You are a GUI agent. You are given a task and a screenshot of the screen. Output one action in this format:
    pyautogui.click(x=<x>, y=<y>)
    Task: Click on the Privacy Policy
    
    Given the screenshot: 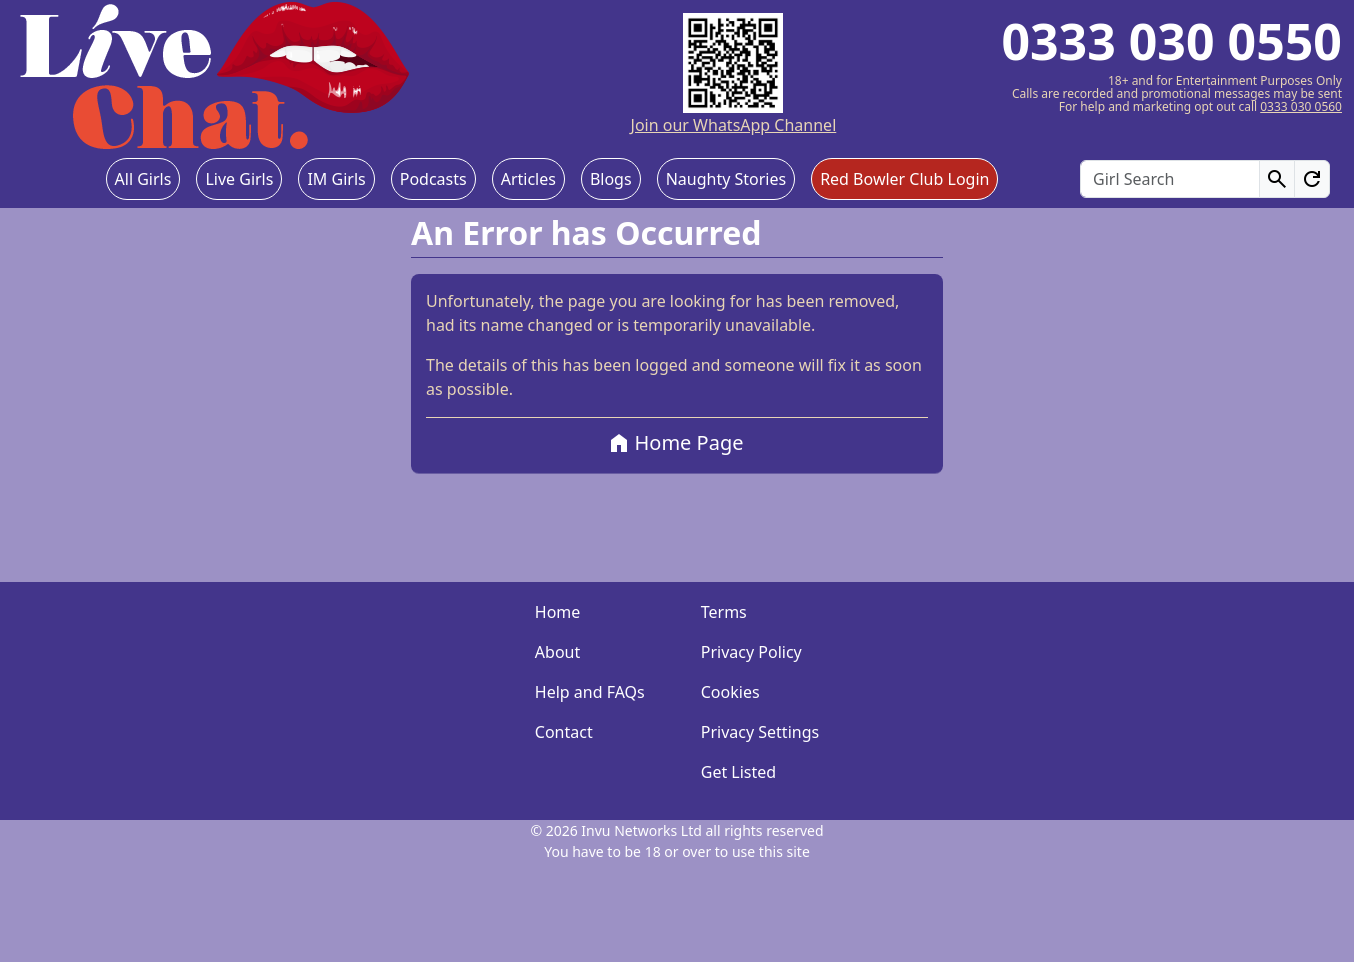 What is the action you would take?
    pyautogui.click(x=751, y=652)
    